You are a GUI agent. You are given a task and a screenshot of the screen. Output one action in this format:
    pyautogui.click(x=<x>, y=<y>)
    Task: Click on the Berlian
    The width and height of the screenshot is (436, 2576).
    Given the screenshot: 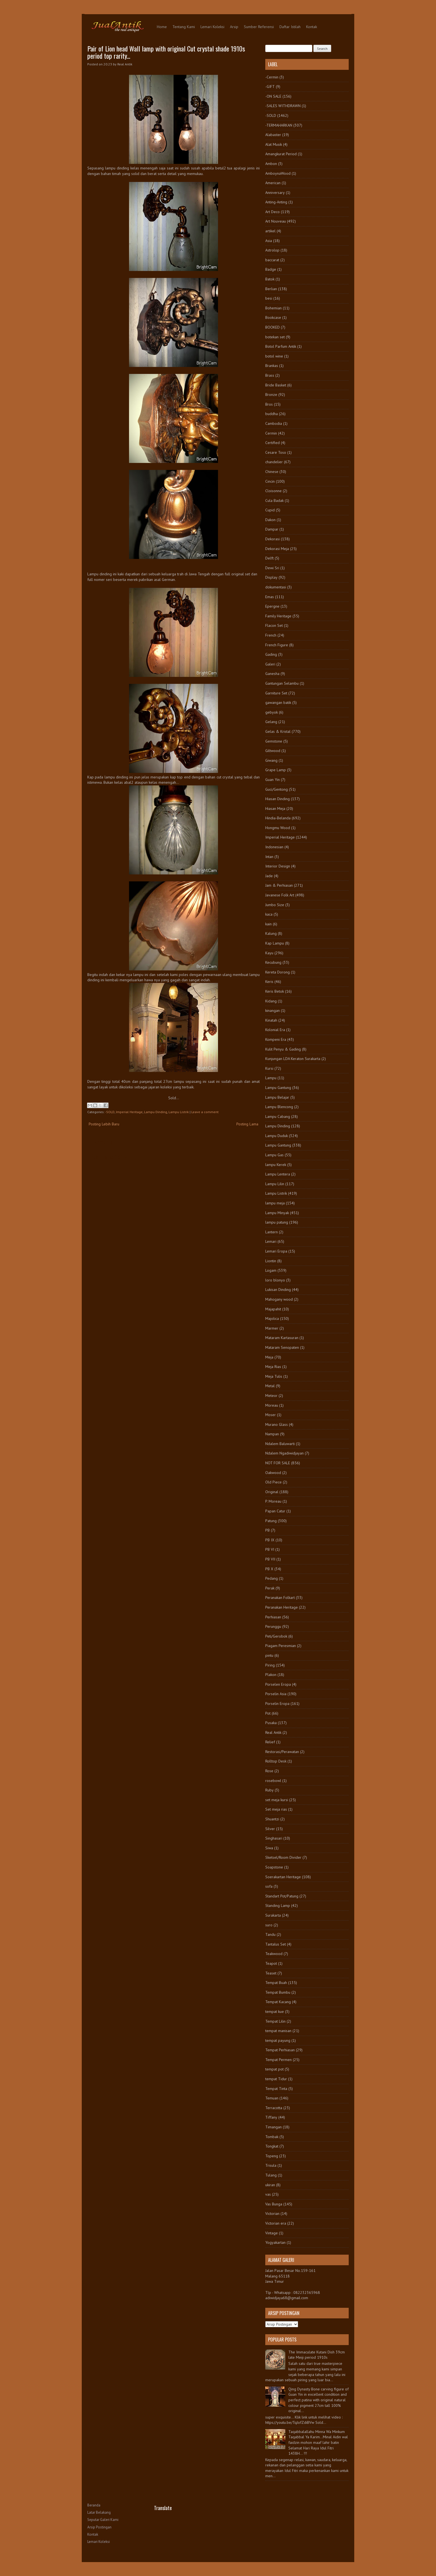 What is the action you would take?
    pyautogui.click(x=271, y=288)
    